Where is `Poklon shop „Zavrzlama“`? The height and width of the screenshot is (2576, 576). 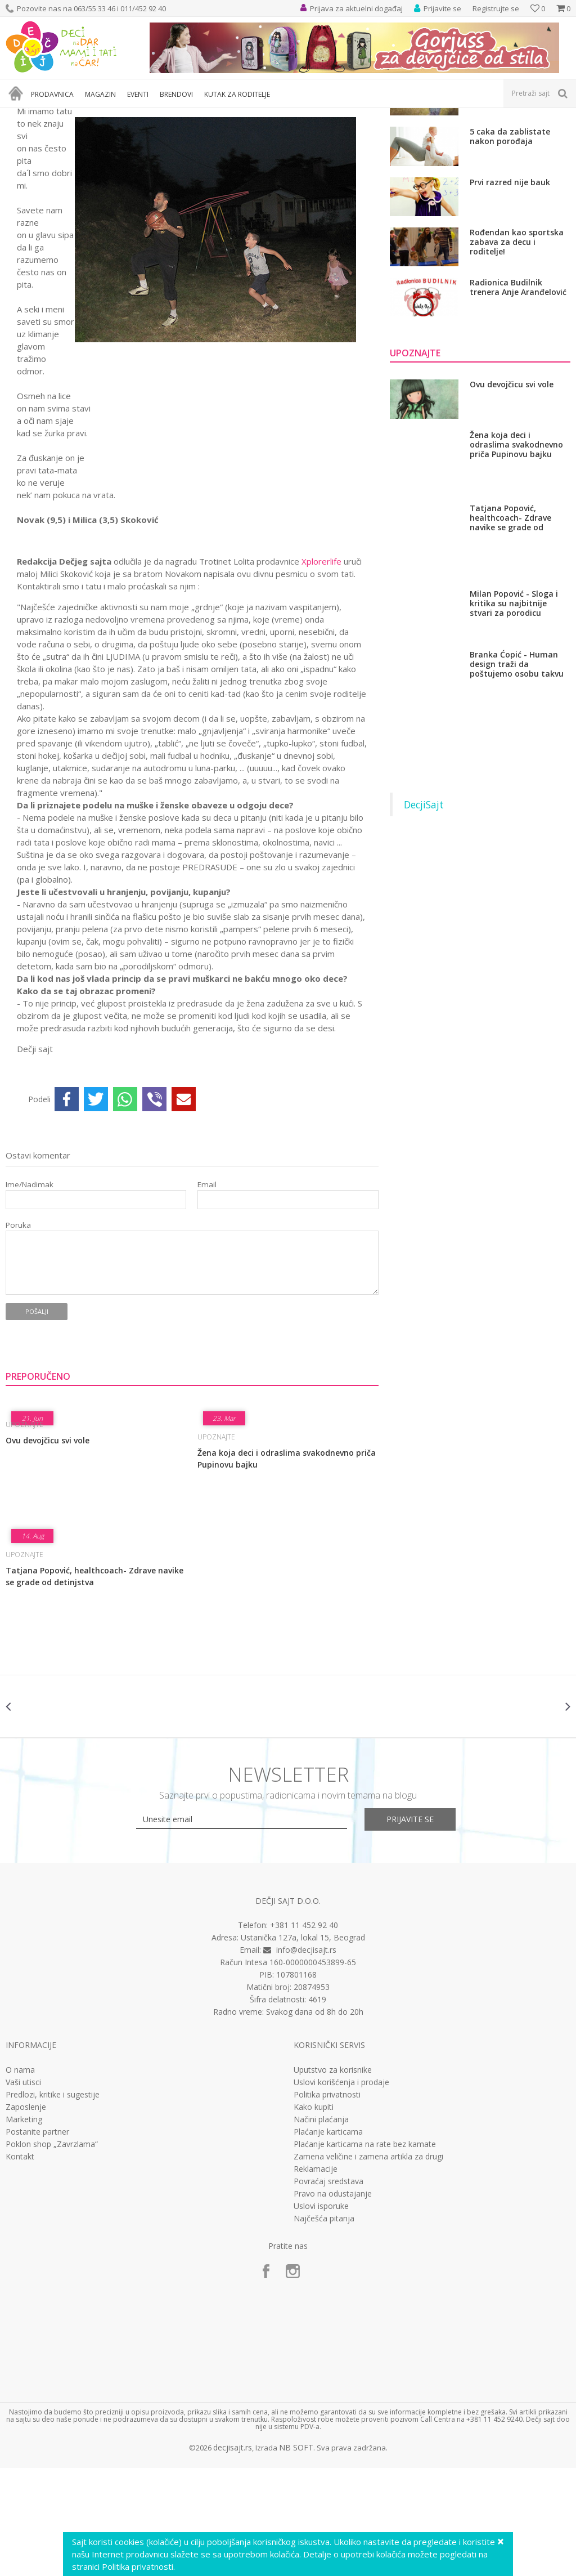 Poklon shop „Zavrzlama“ is located at coordinates (52, 2252).